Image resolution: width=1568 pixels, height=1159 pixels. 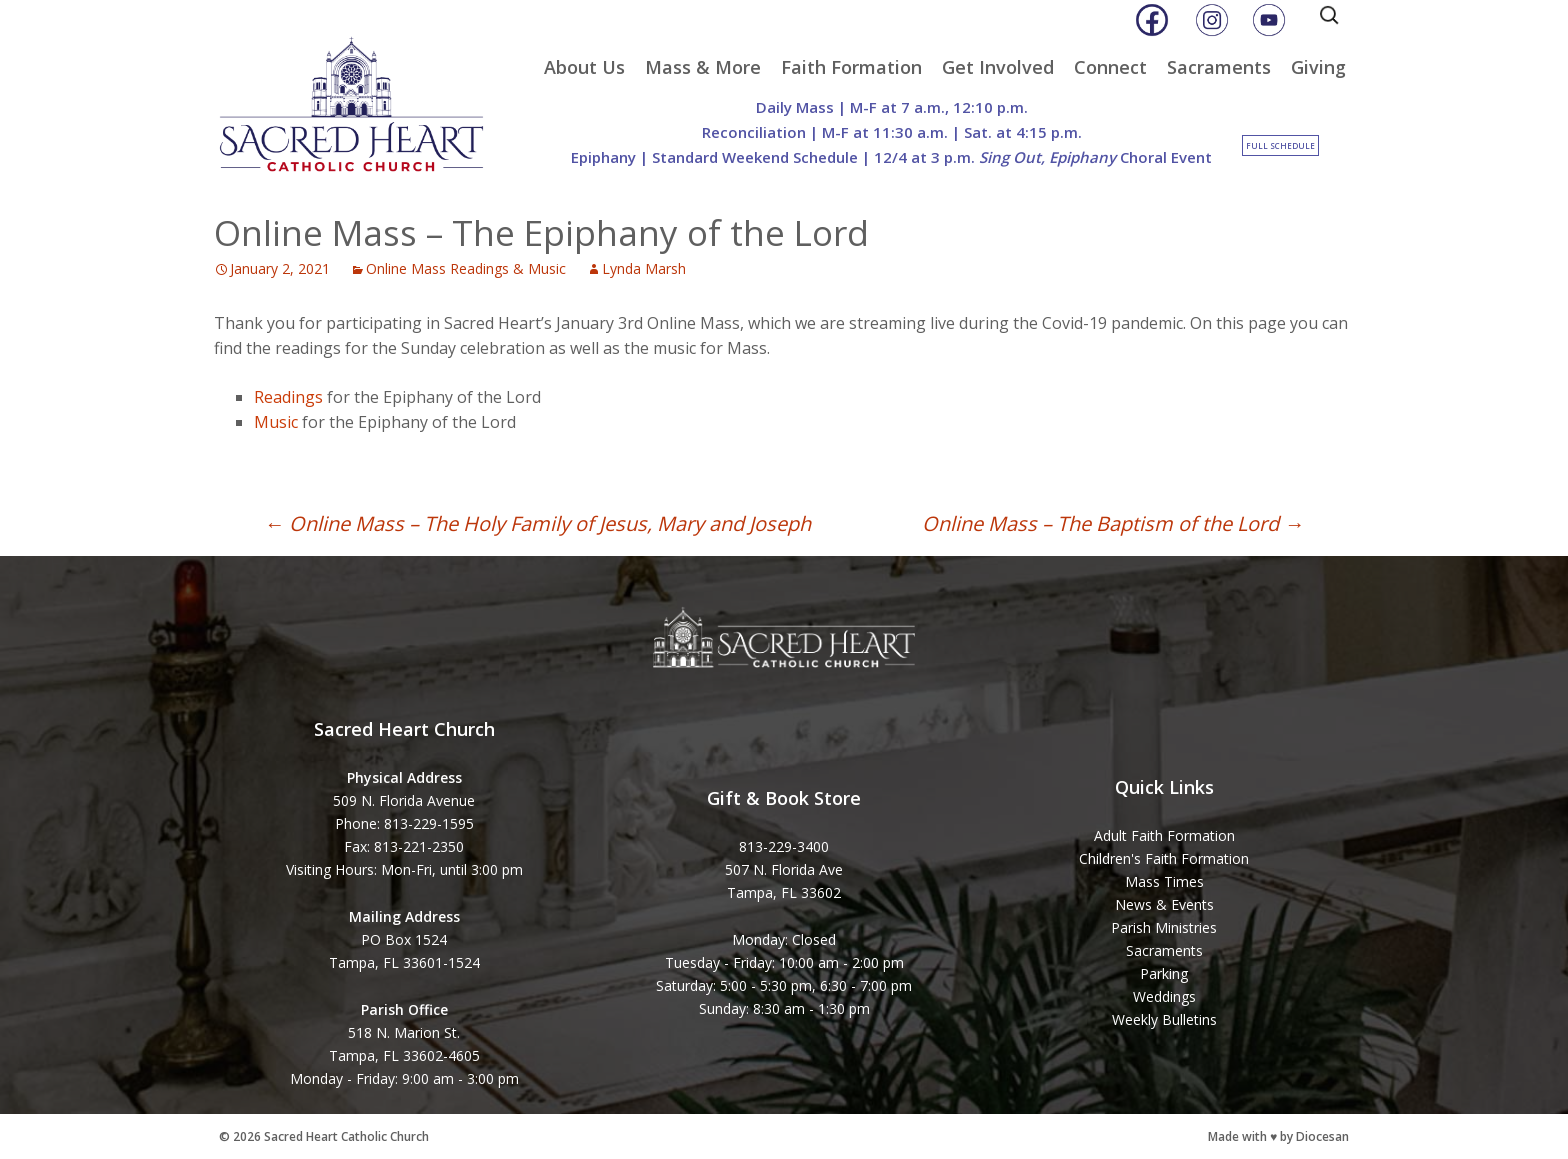 What do you see at coordinates (1318, 67) in the screenshot?
I see `Giving` at bounding box center [1318, 67].